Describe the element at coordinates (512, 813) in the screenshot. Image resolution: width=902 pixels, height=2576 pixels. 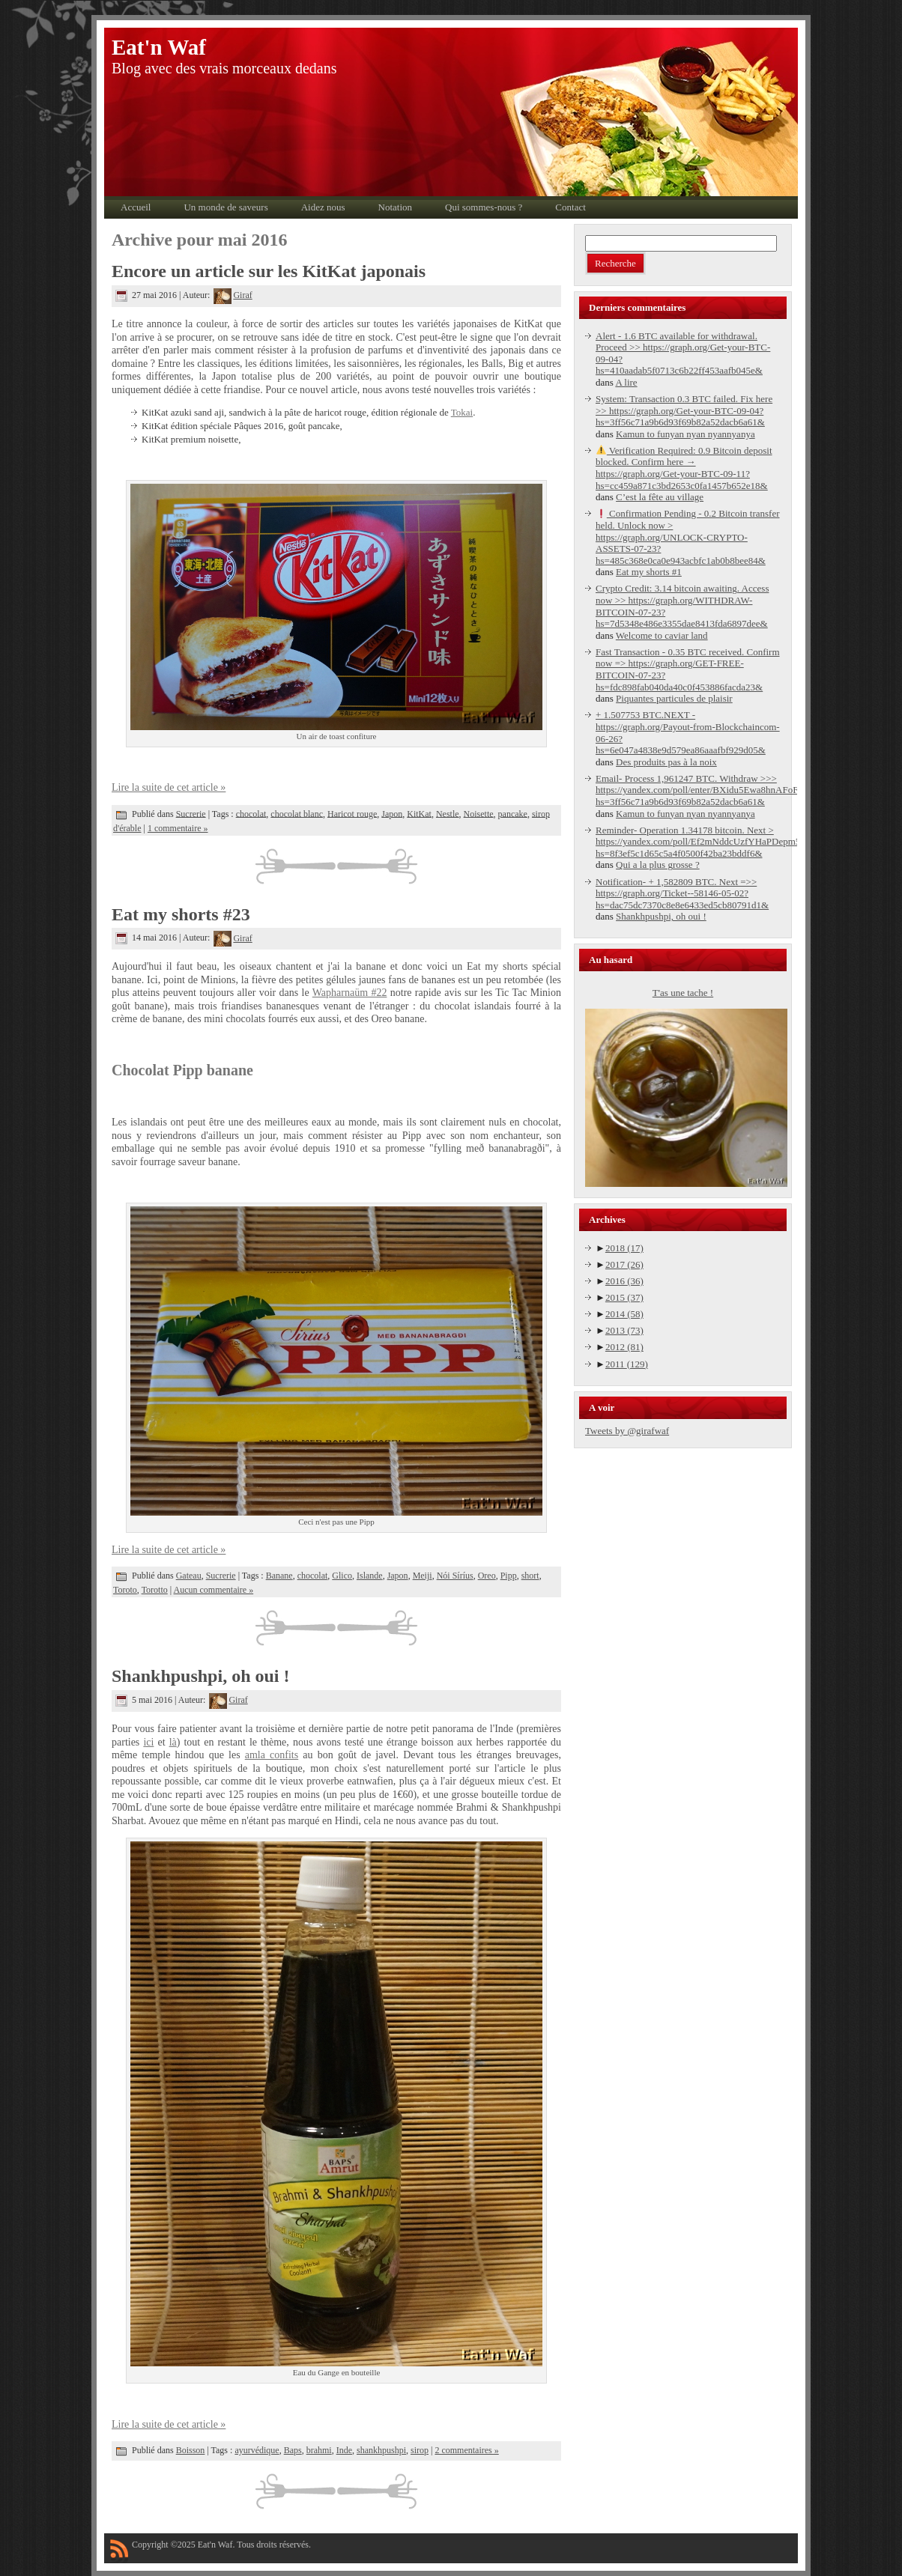
I see `pancake` at that location.